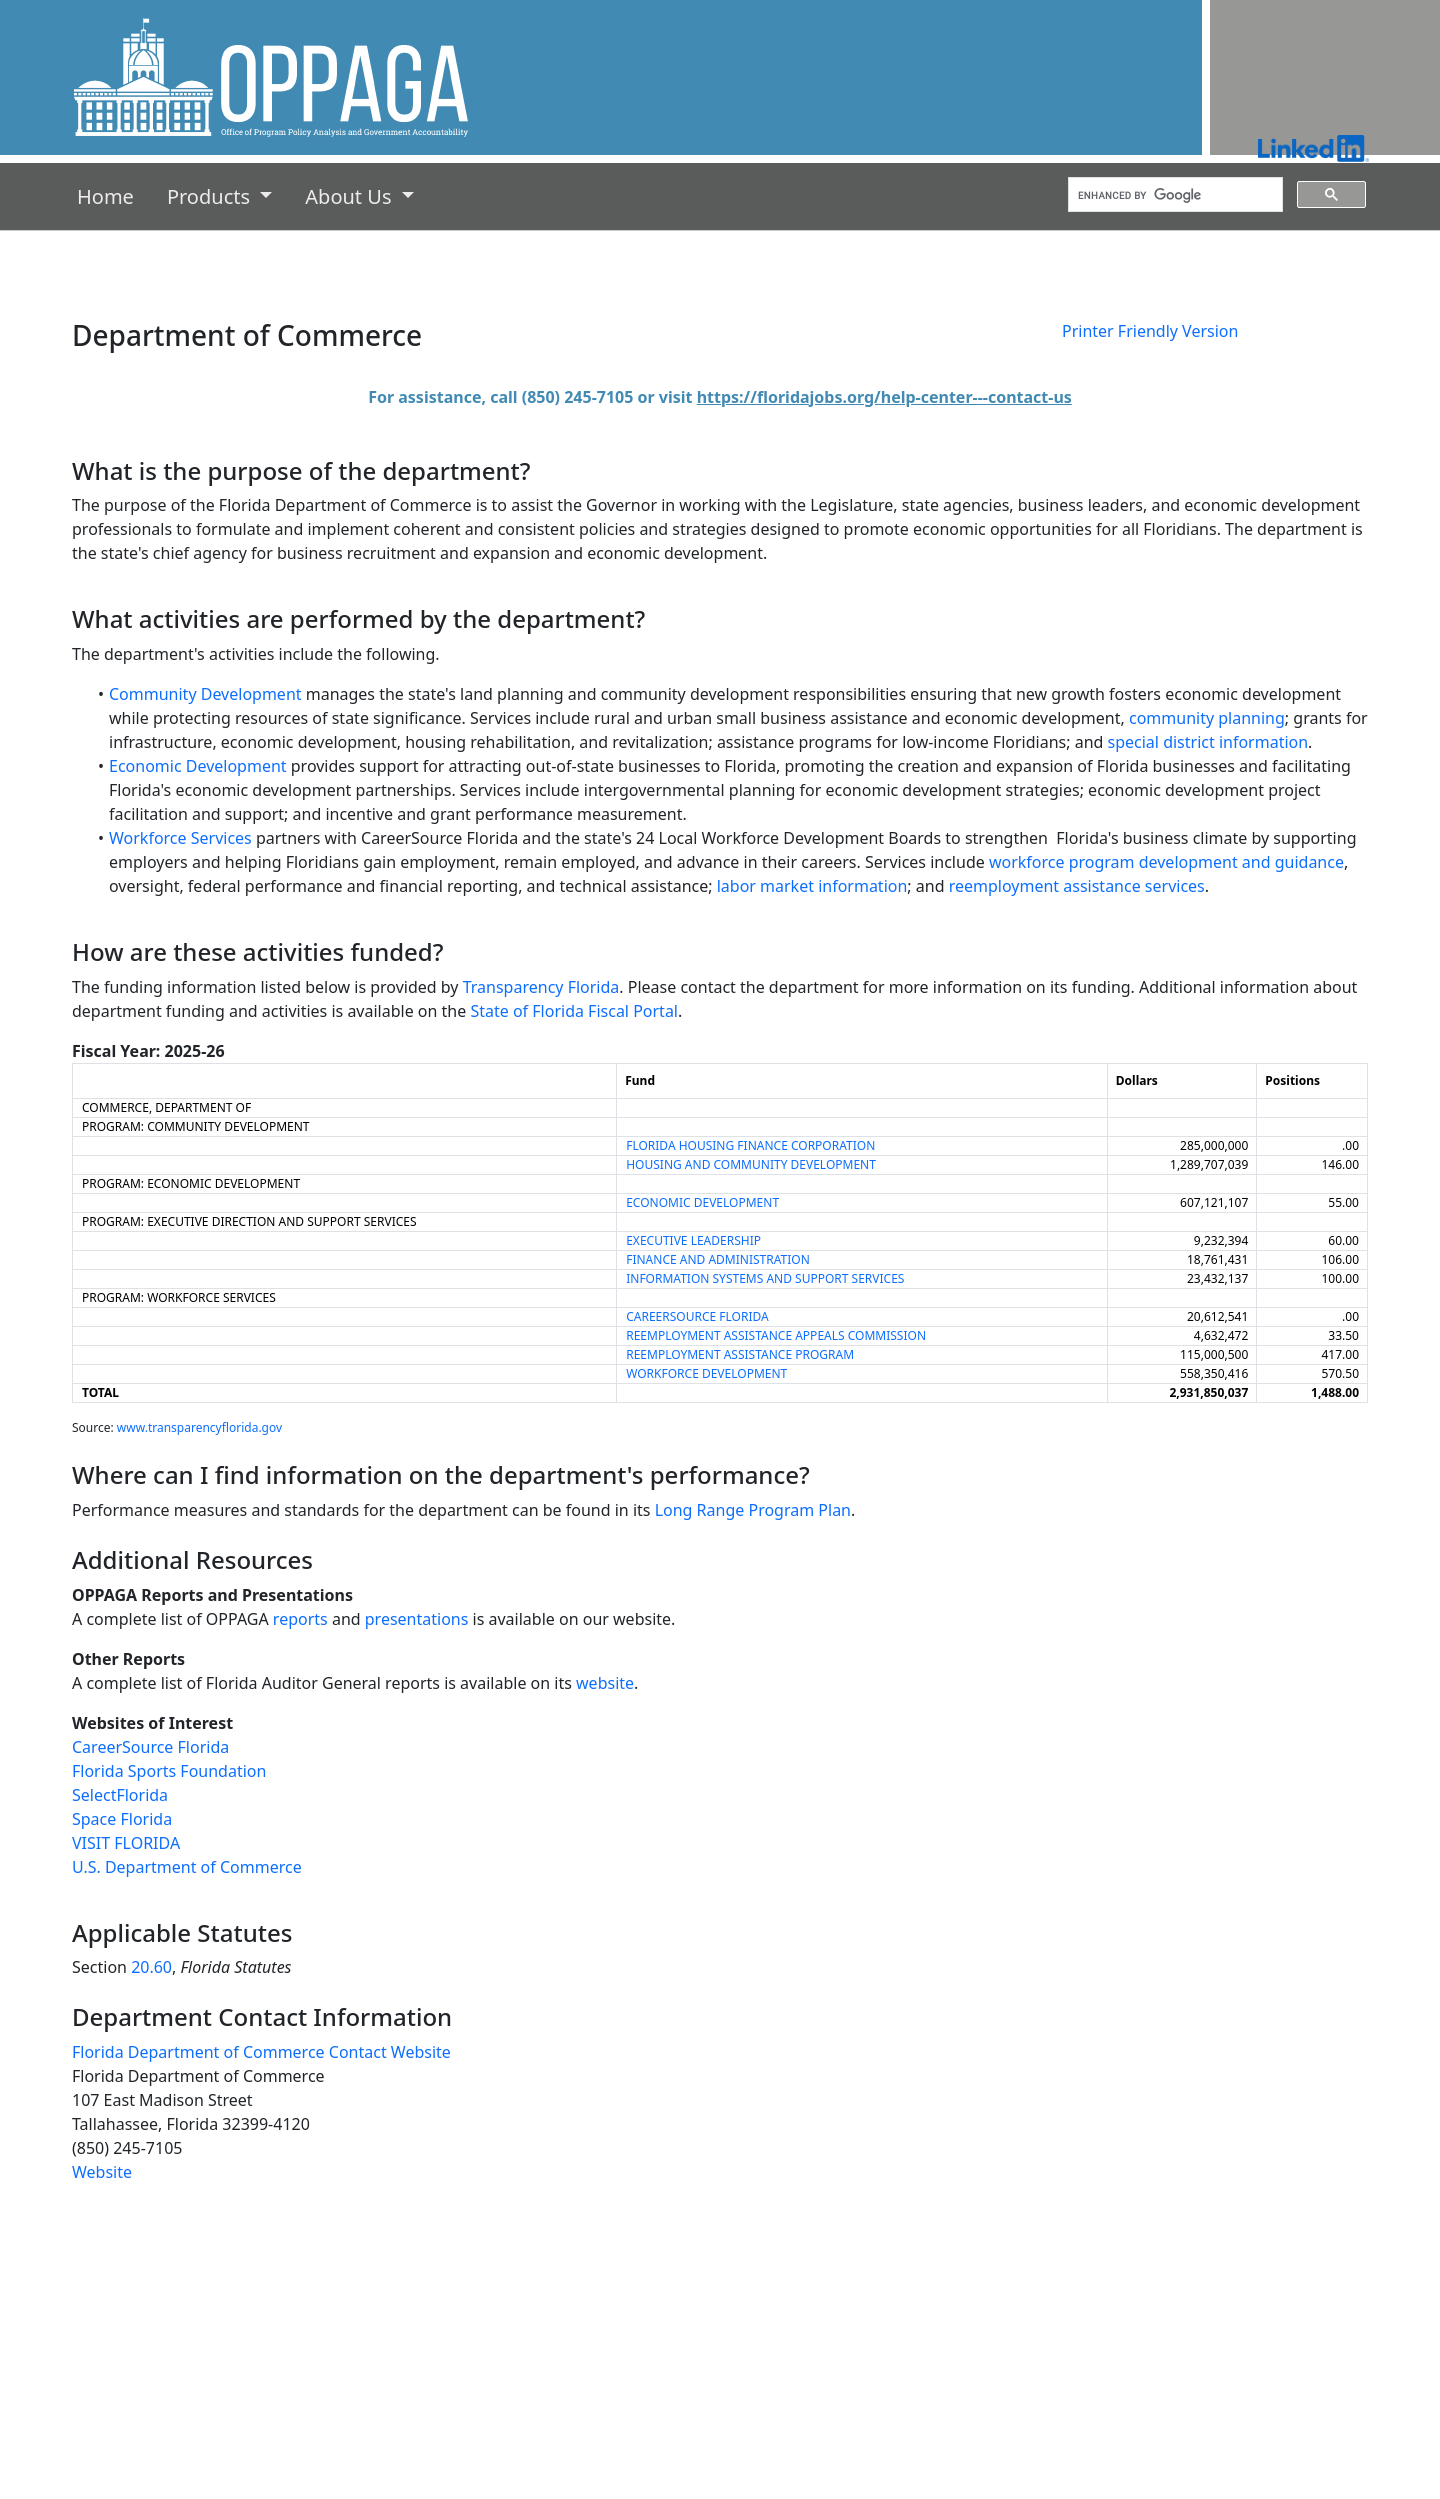 The image size is (1440, 2499). Describe the element at coordinates (702, 1202) in the screenshot. I see `ECONOMIC DEVELOPMENT` at that location.